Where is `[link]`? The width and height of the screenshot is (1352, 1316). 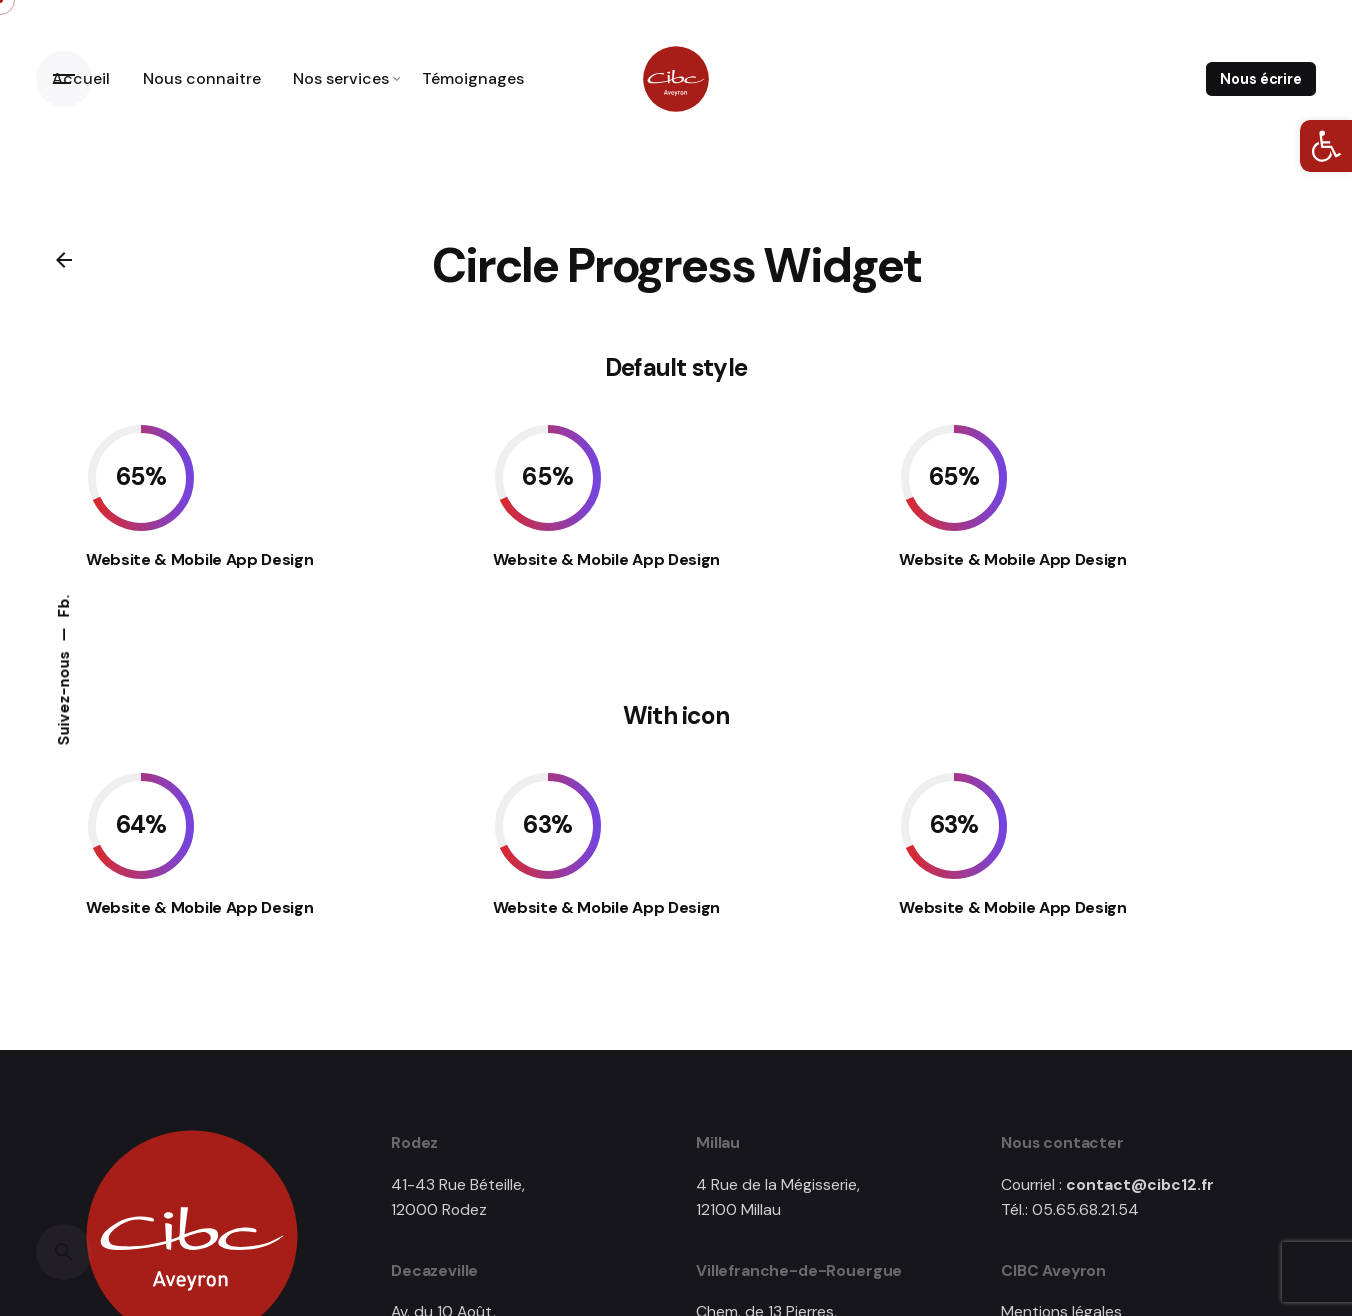
[link] is located at coordinates (1326, 146).